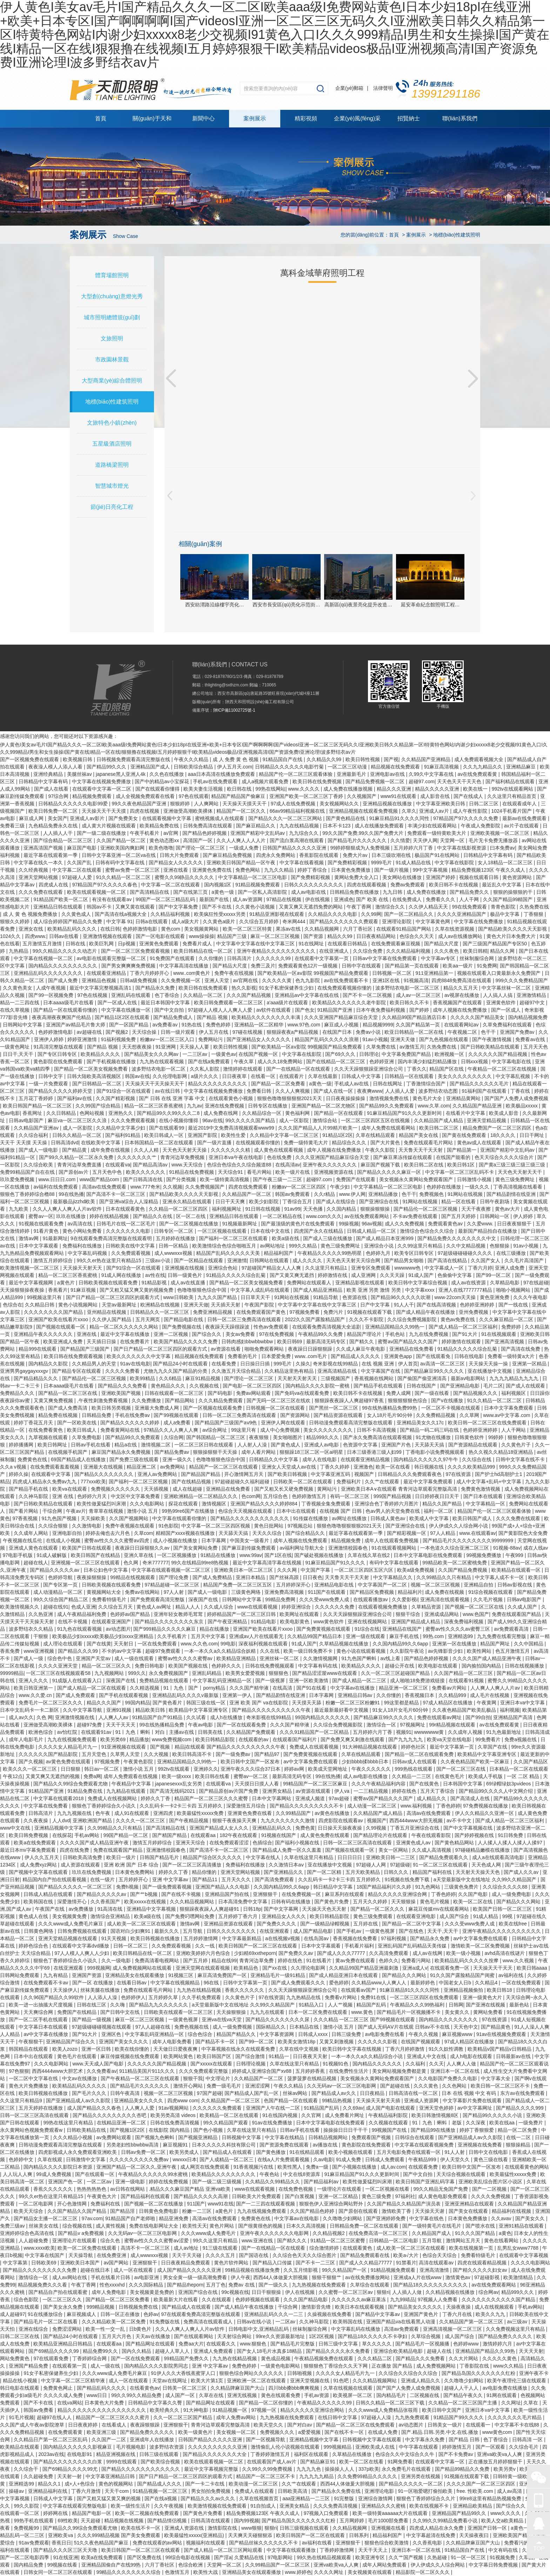 Image resolution: width=550 pixels, height=2576 pixels. What do you see at coordinates (460, 2513) in the screenshot?
I see `亚洲精品国产精品99久久` at bounding box center [460, 2513].